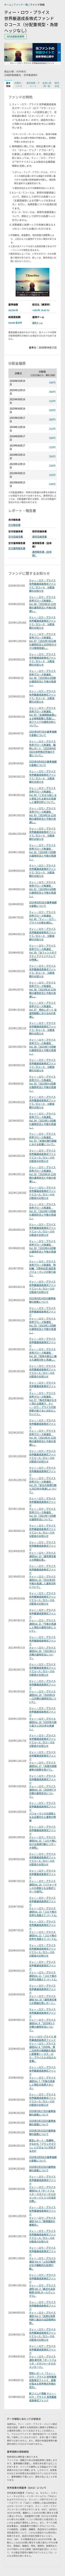 Image resolution: width=65 pixels, height=2576 pixels. I want to click on 交付運用報告書, so click(16, 548).